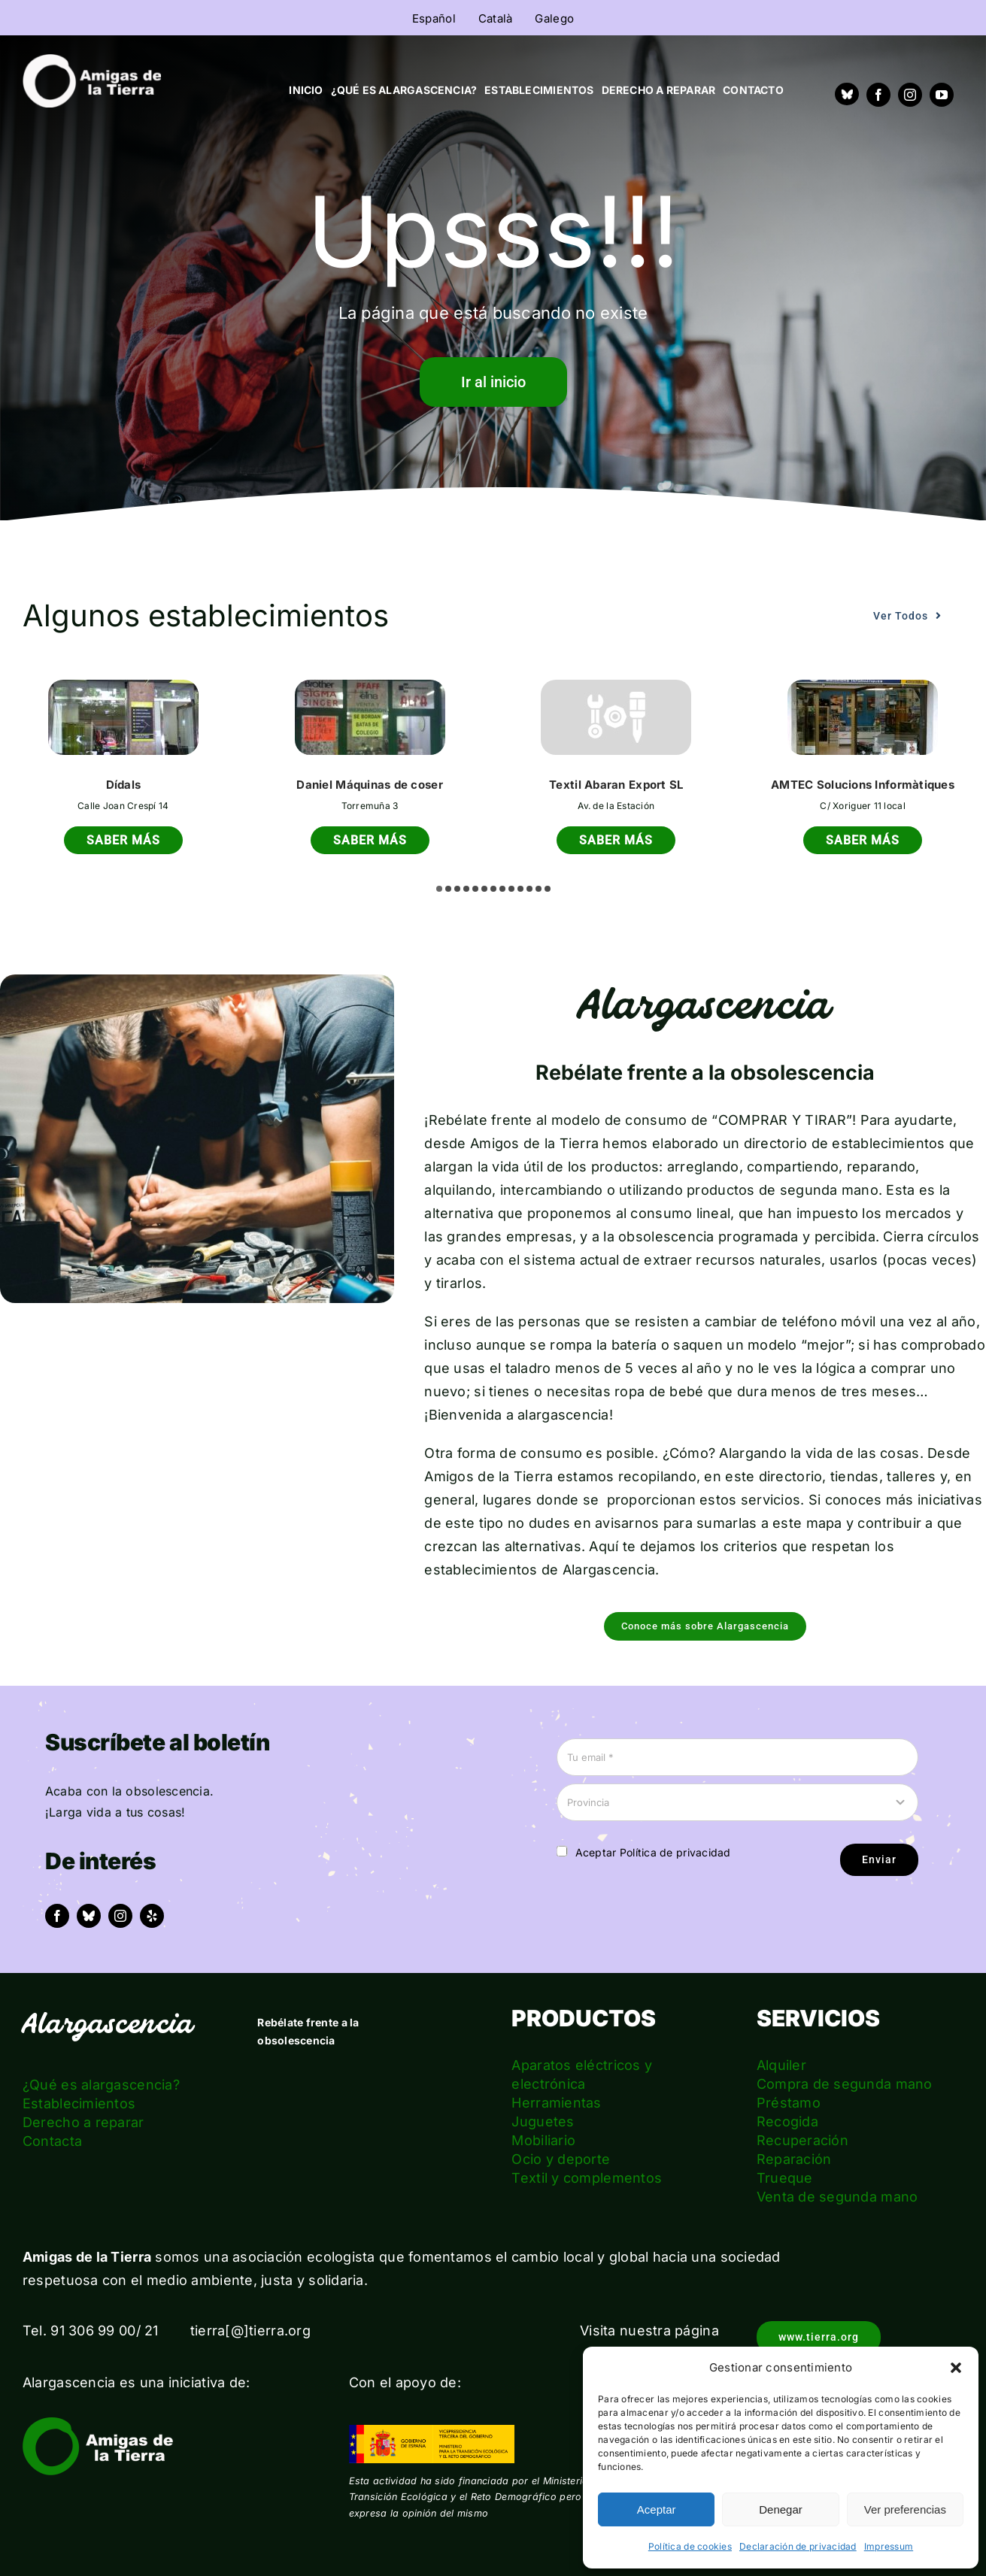 The height and width of the screenshot is (2576, 986). I want to click on [menuitem], so click(434, 18).